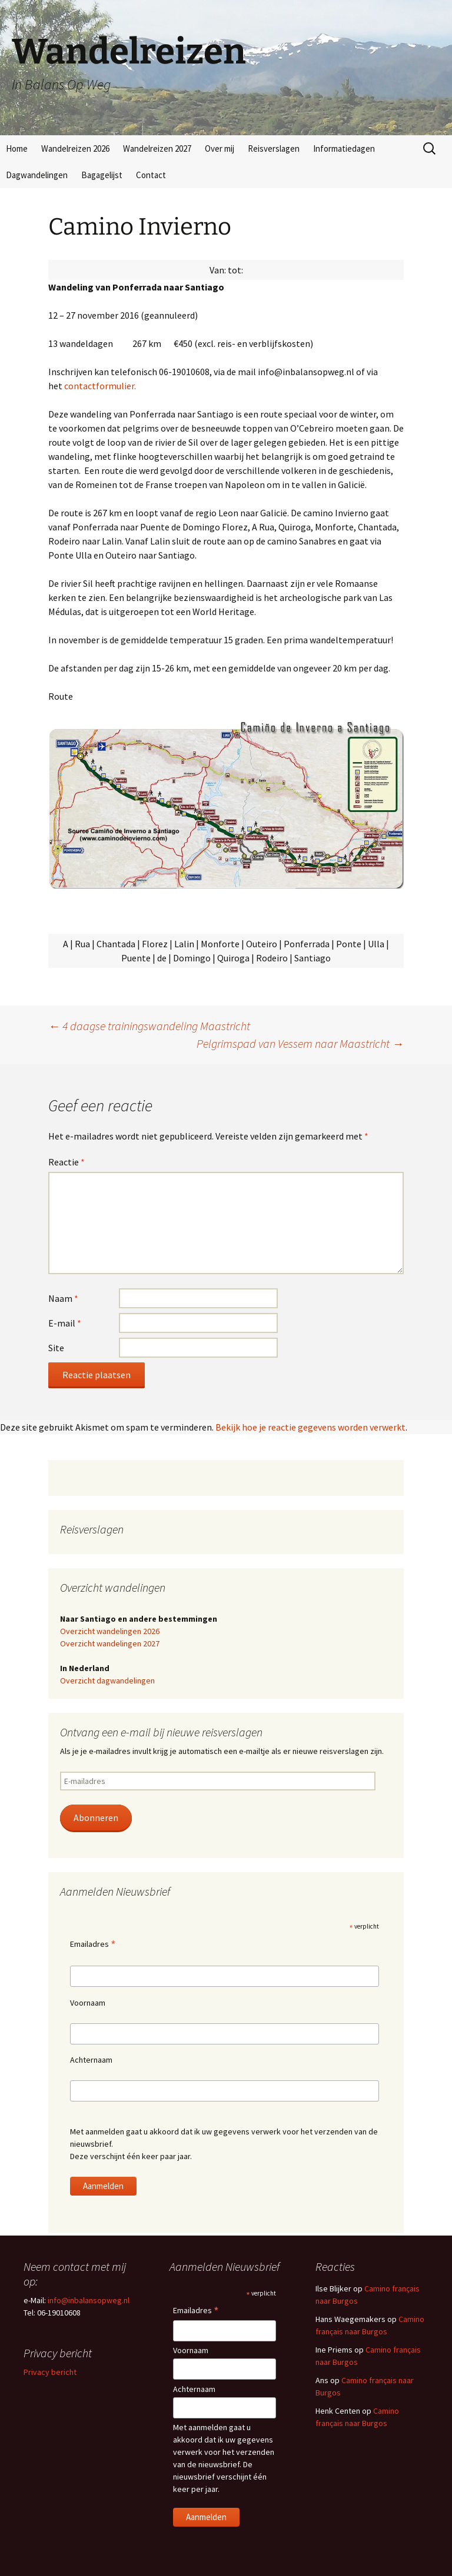 The image size is (452, 2576). What do you see at coordinates (149, 1025) in the screenshot?
I see `4 daagse trainingswandeling Maastricht` at bounding box center [149, 1025].